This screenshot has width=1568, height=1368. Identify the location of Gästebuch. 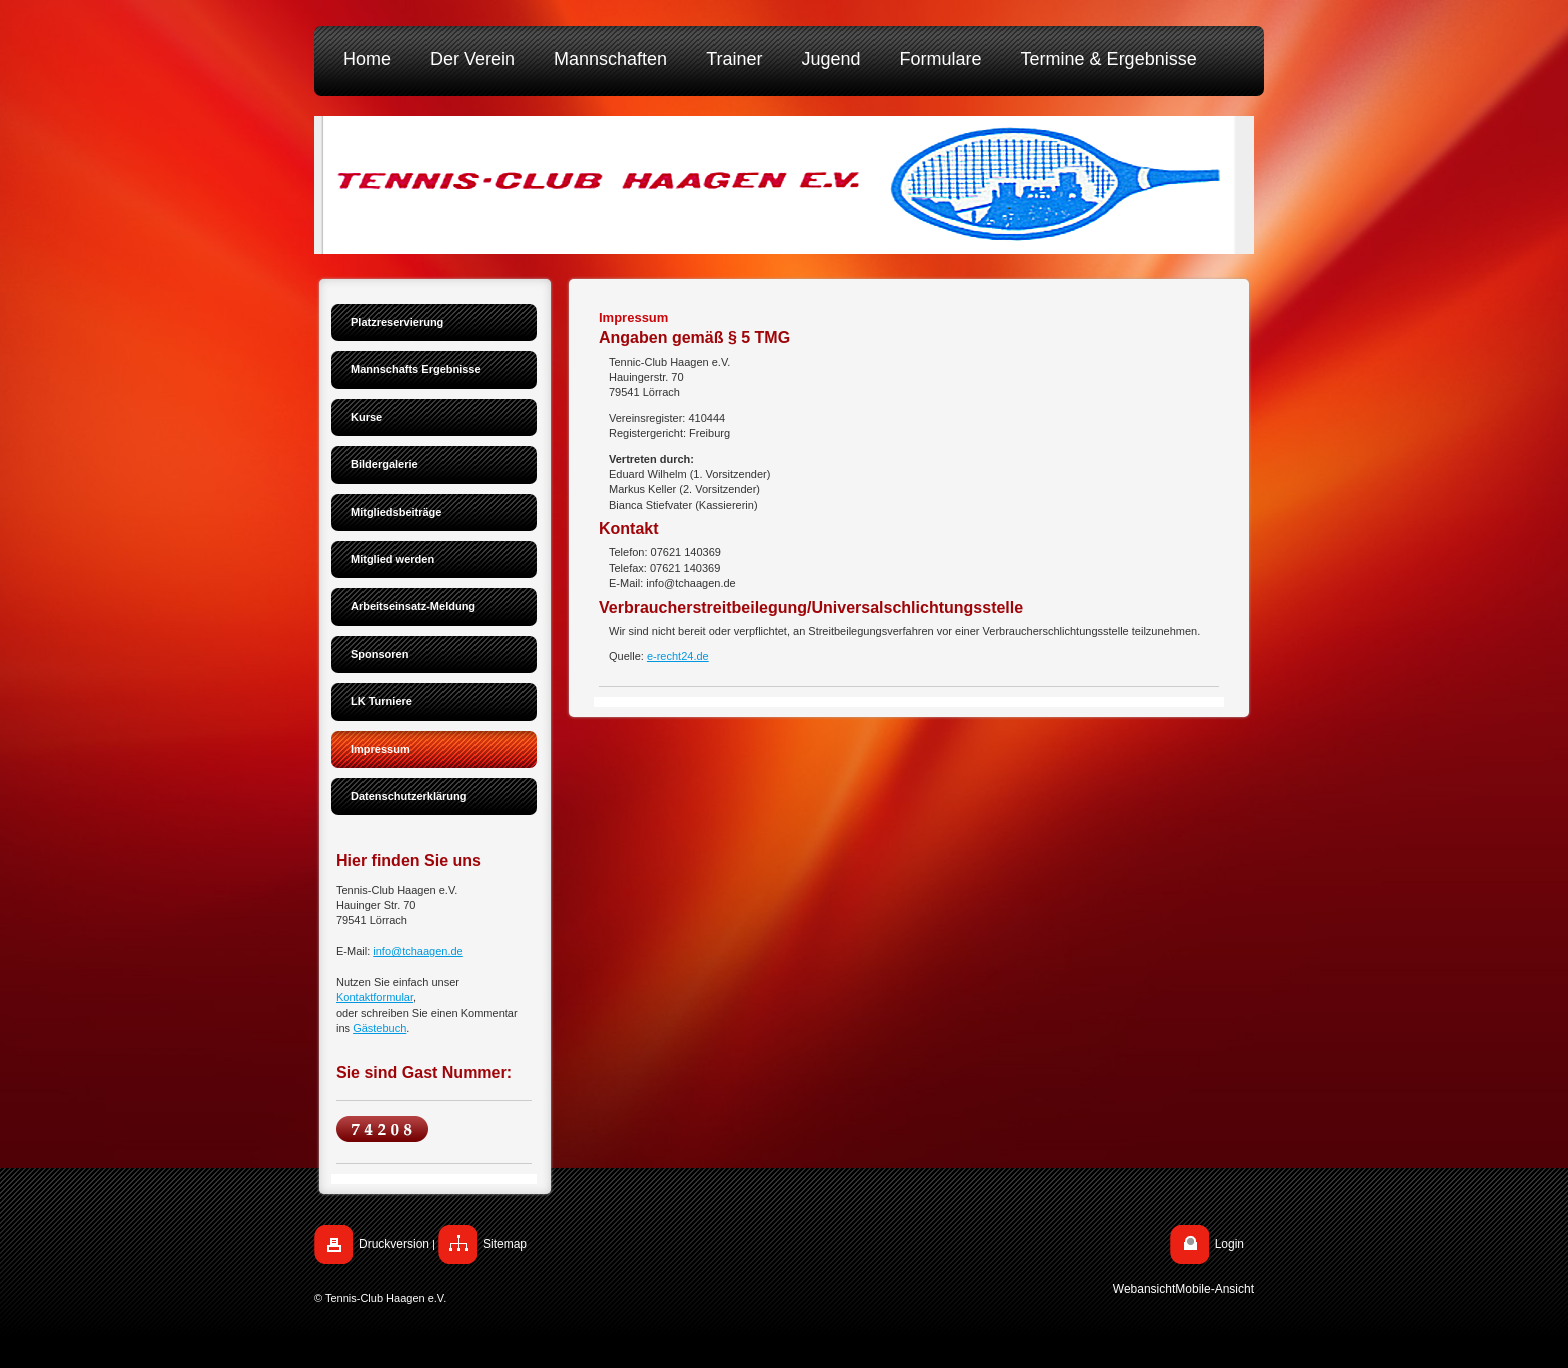
(379, 1028).